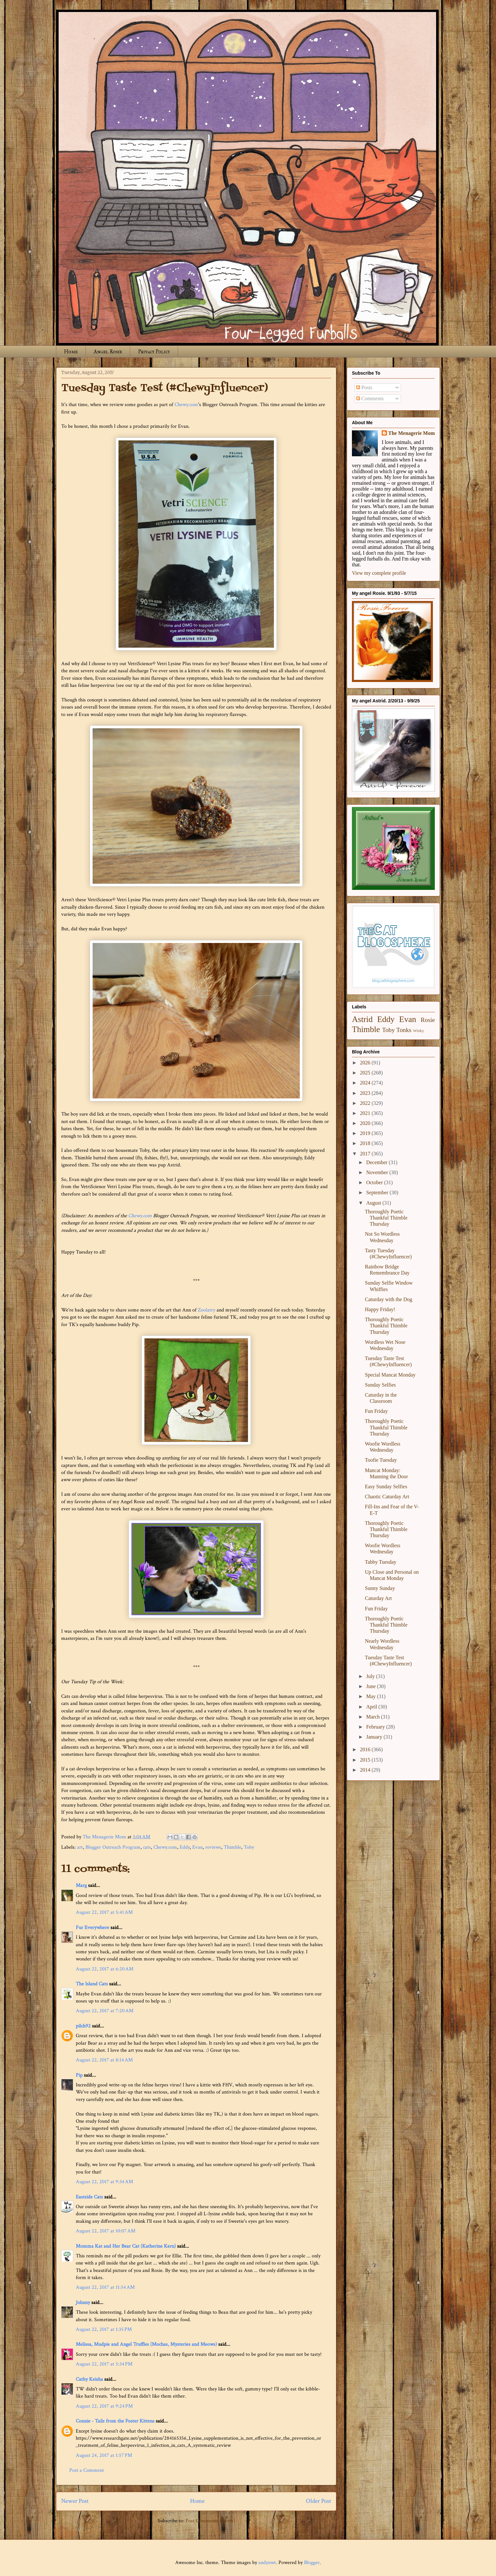 This screenshot has width=496, height=2576. I want to click on 2026, so click(366, 1062).